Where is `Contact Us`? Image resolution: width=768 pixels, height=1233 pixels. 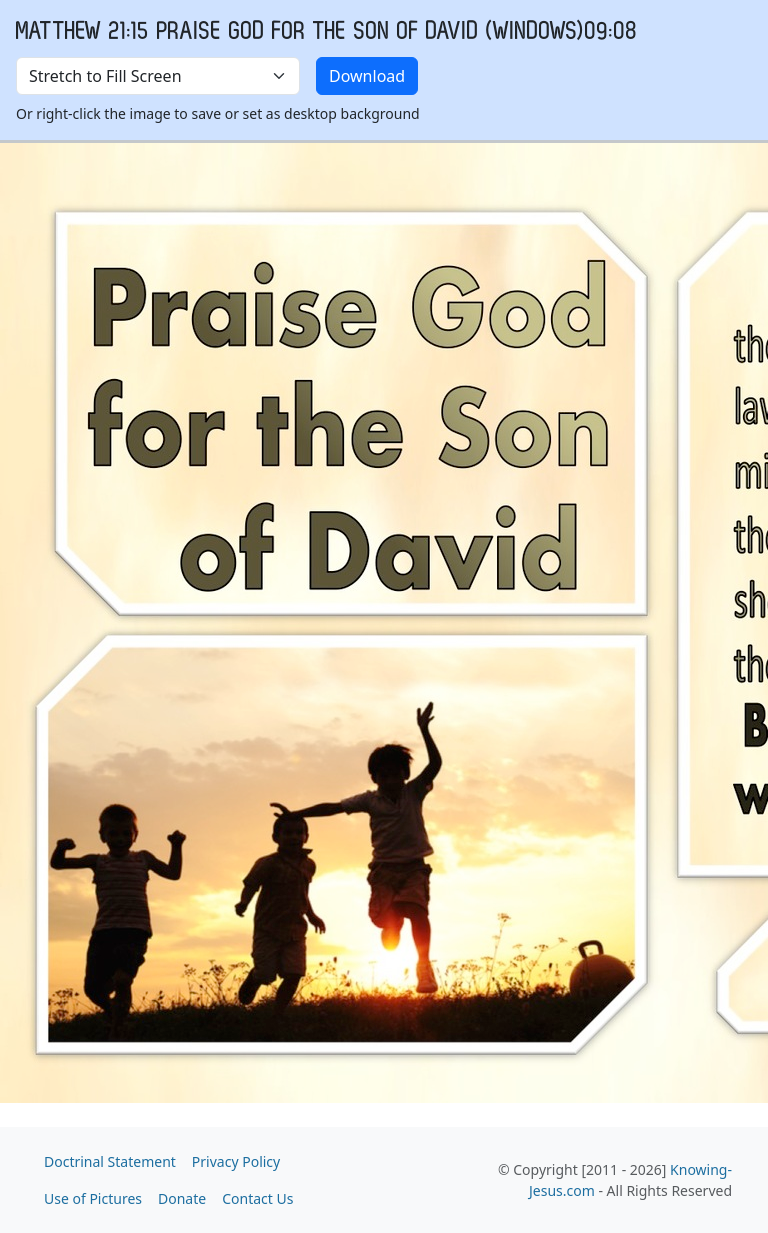 Contact Us is located at coordinates (257, 1198).